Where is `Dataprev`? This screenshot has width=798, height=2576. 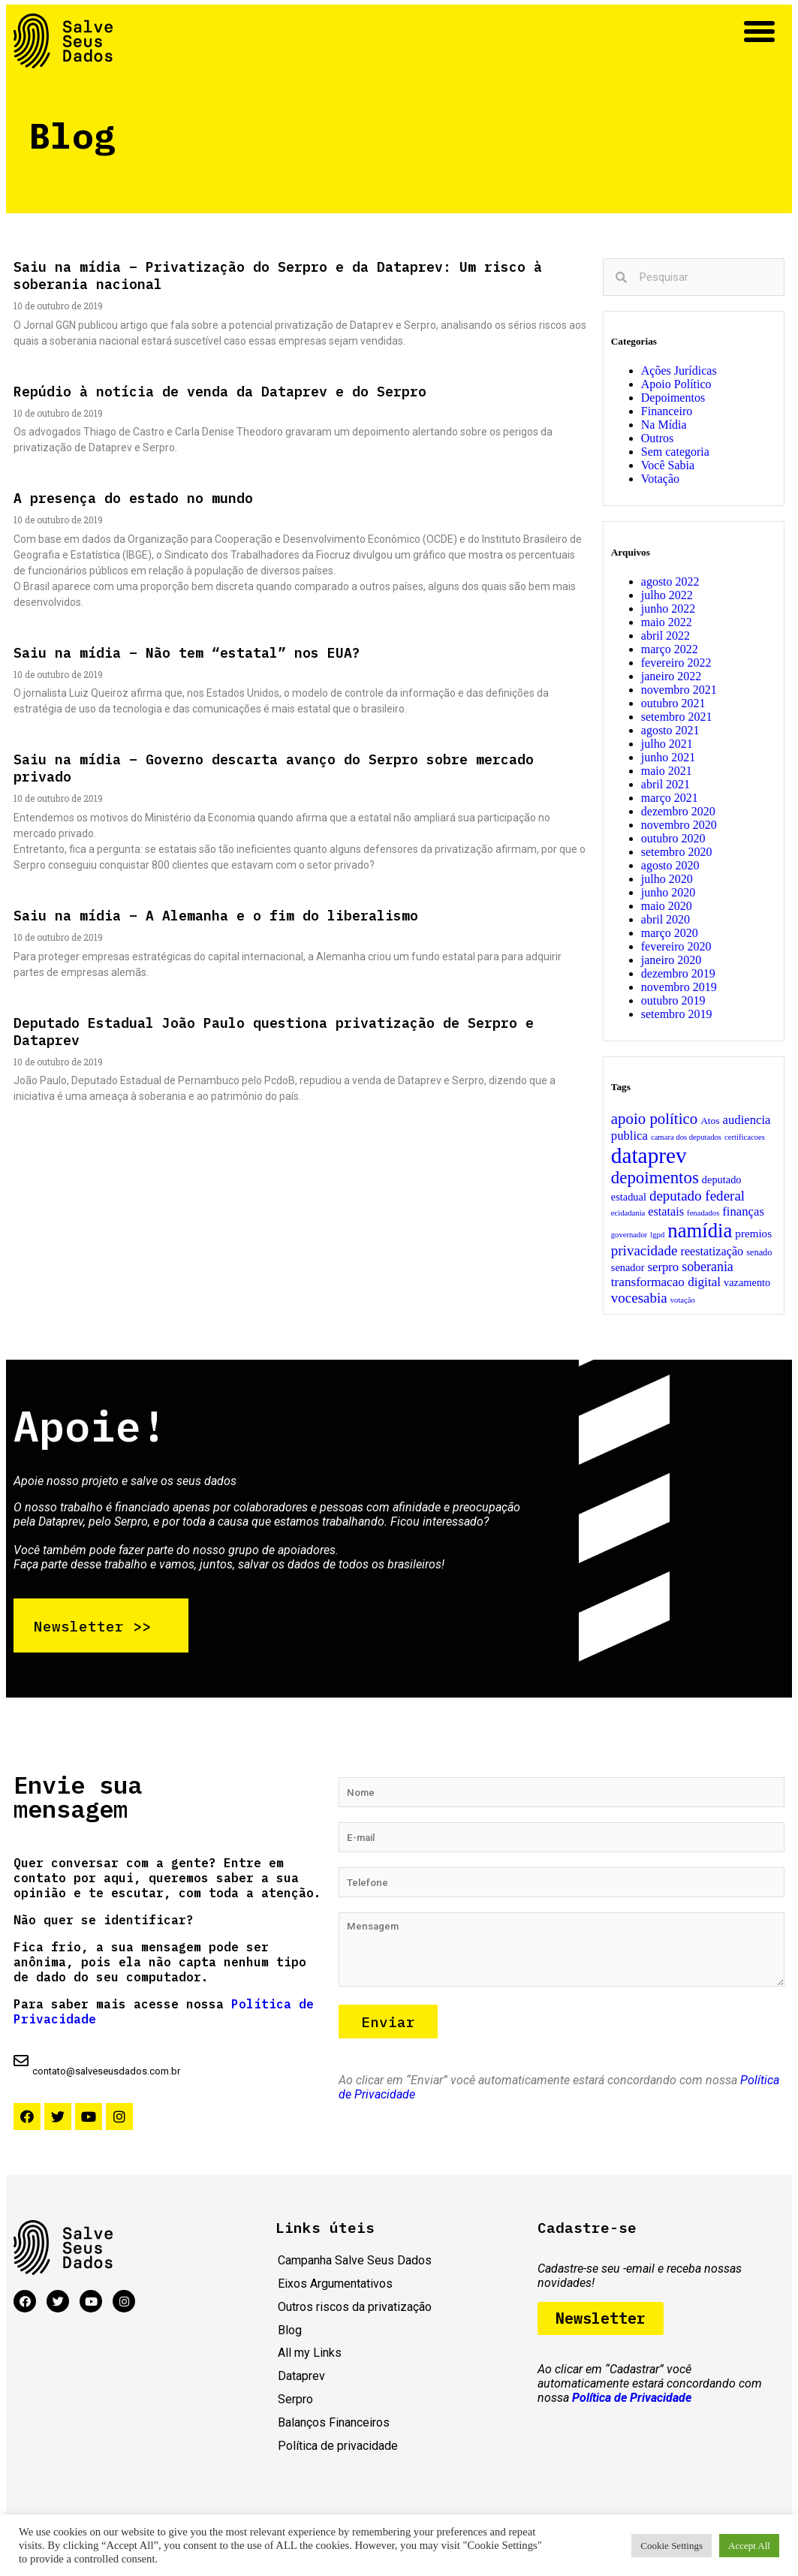
Dataprev is located at coordinates (301, 2381).